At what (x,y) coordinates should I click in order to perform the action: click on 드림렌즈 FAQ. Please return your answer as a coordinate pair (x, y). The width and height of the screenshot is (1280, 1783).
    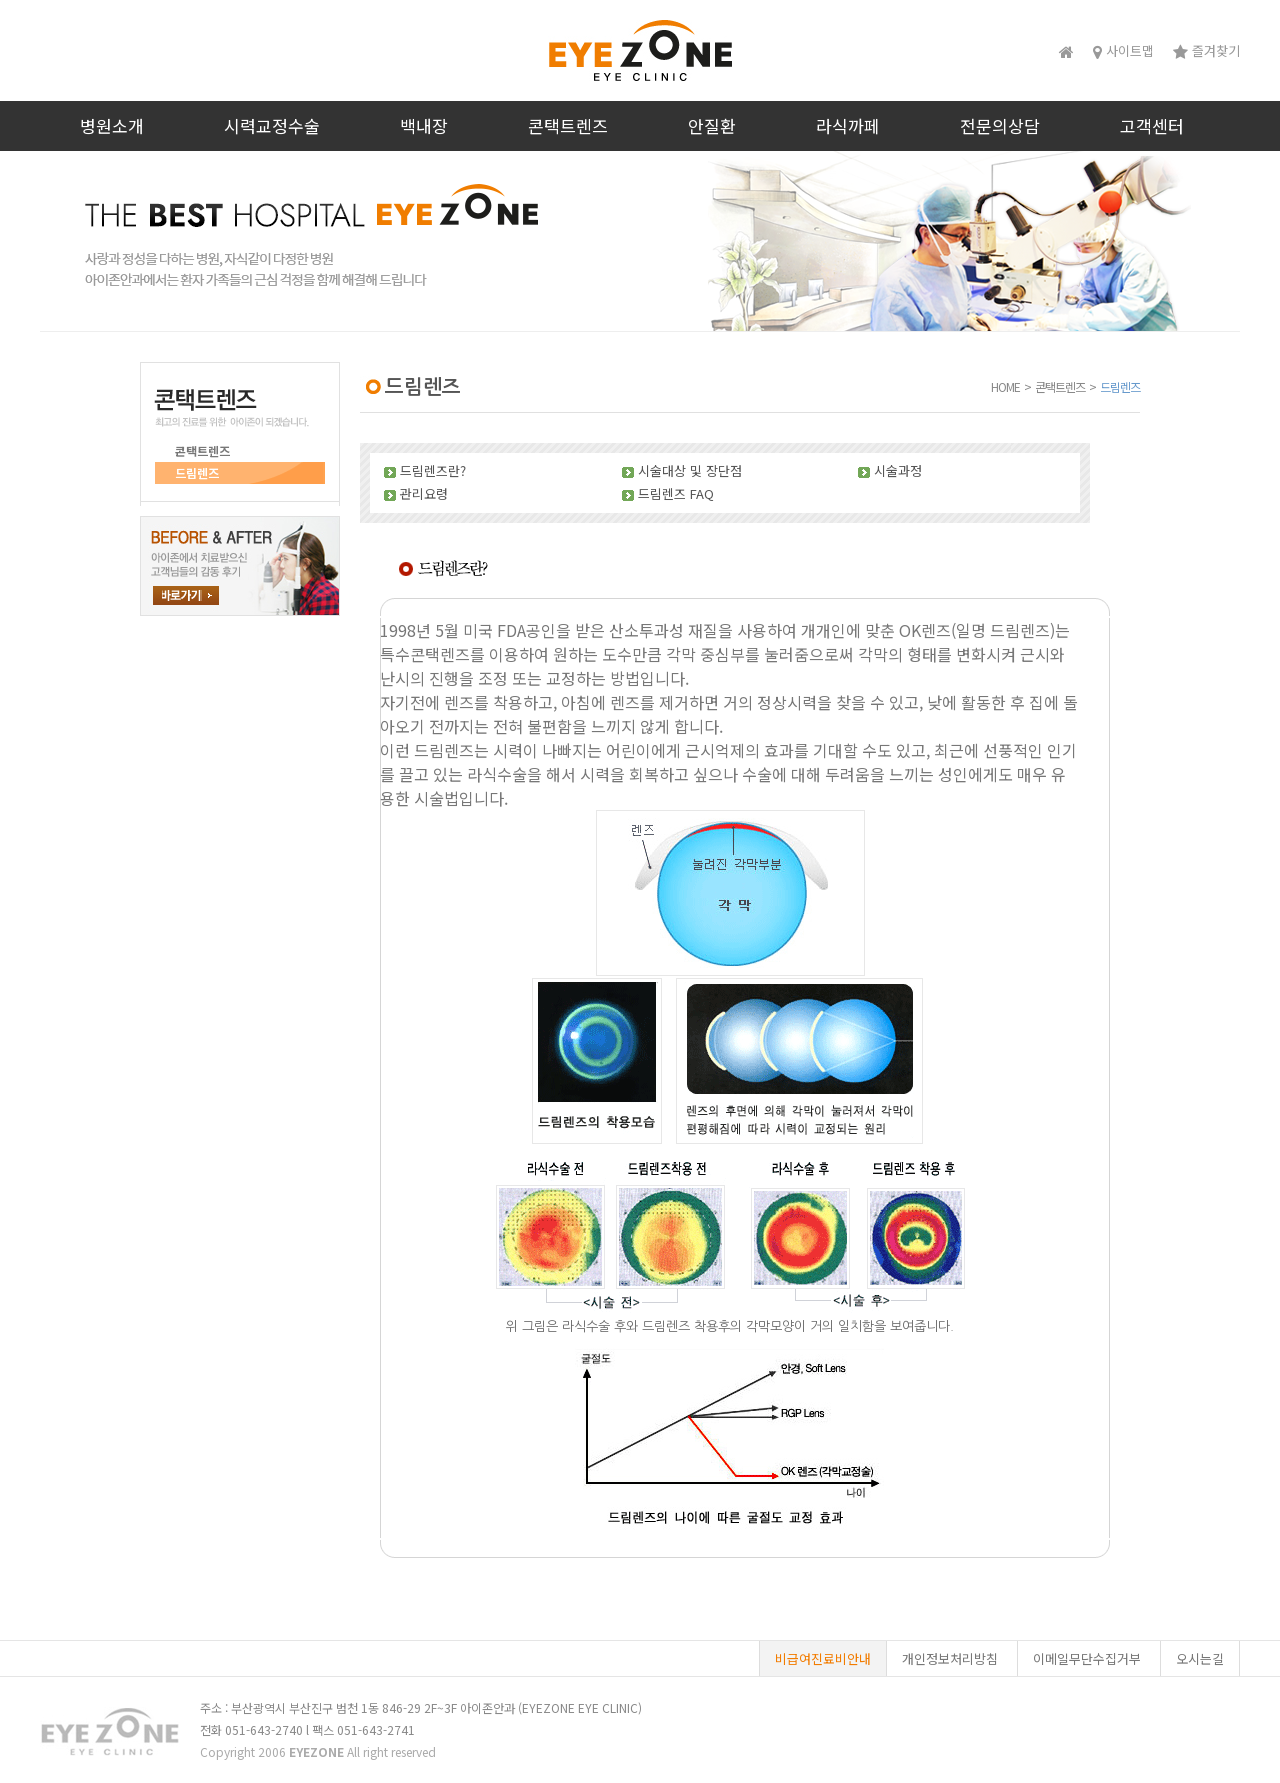
    Looking at the image, I should click on (676, 493).